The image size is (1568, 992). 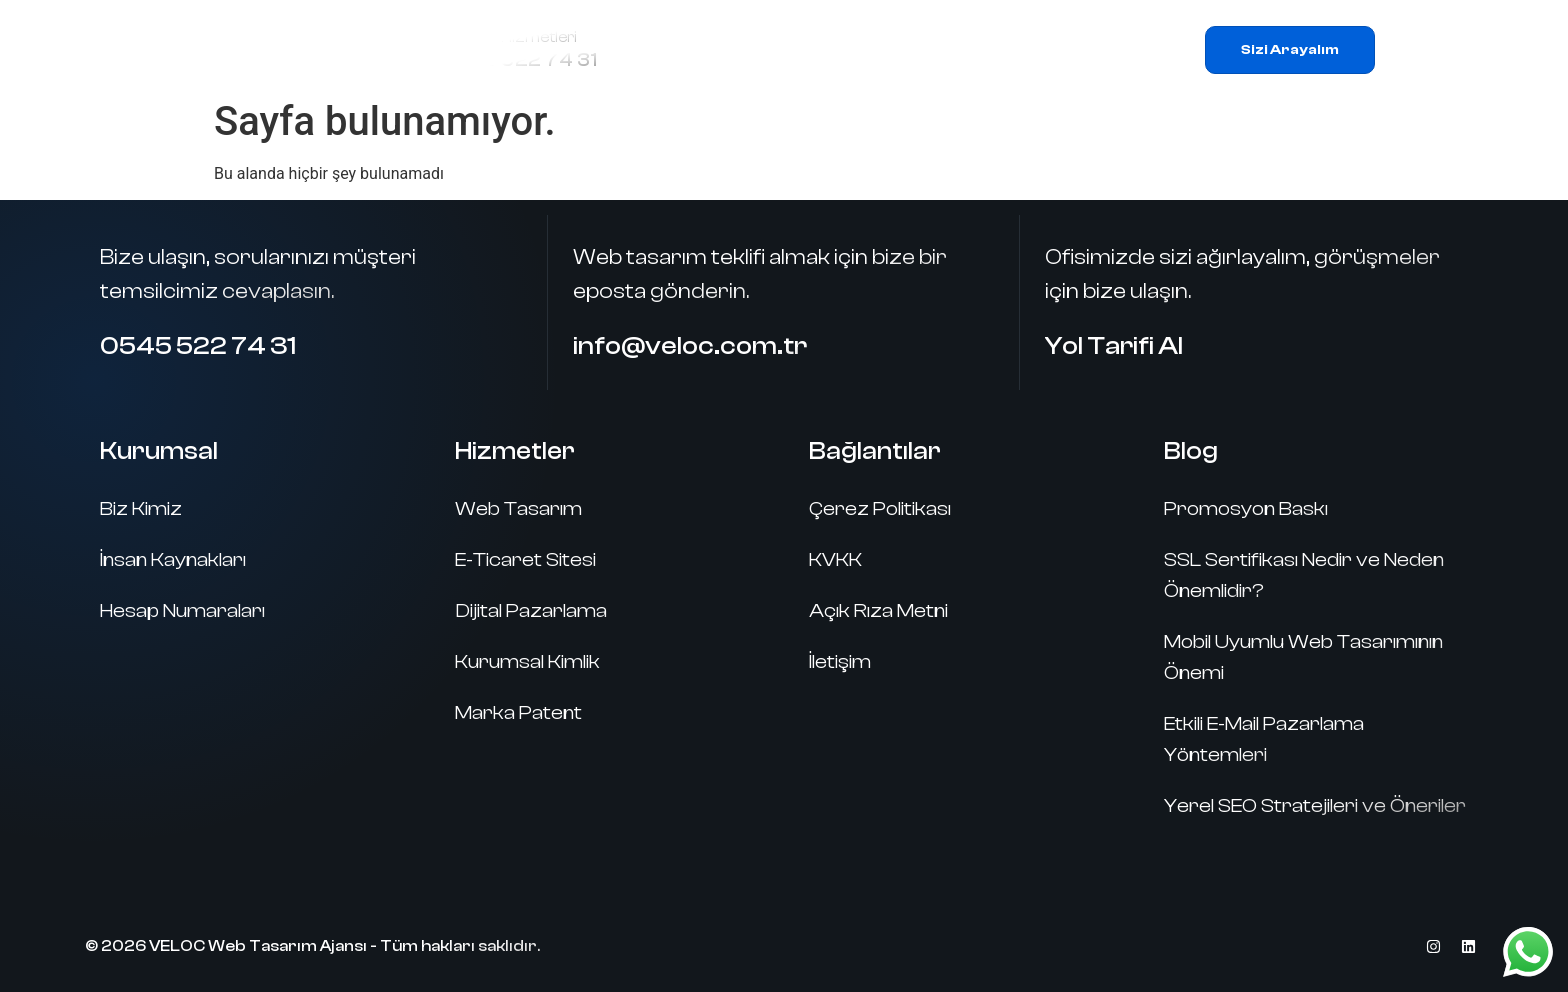 I want to click on E-Ticaret Sitesi, so click(x=525, y=559).